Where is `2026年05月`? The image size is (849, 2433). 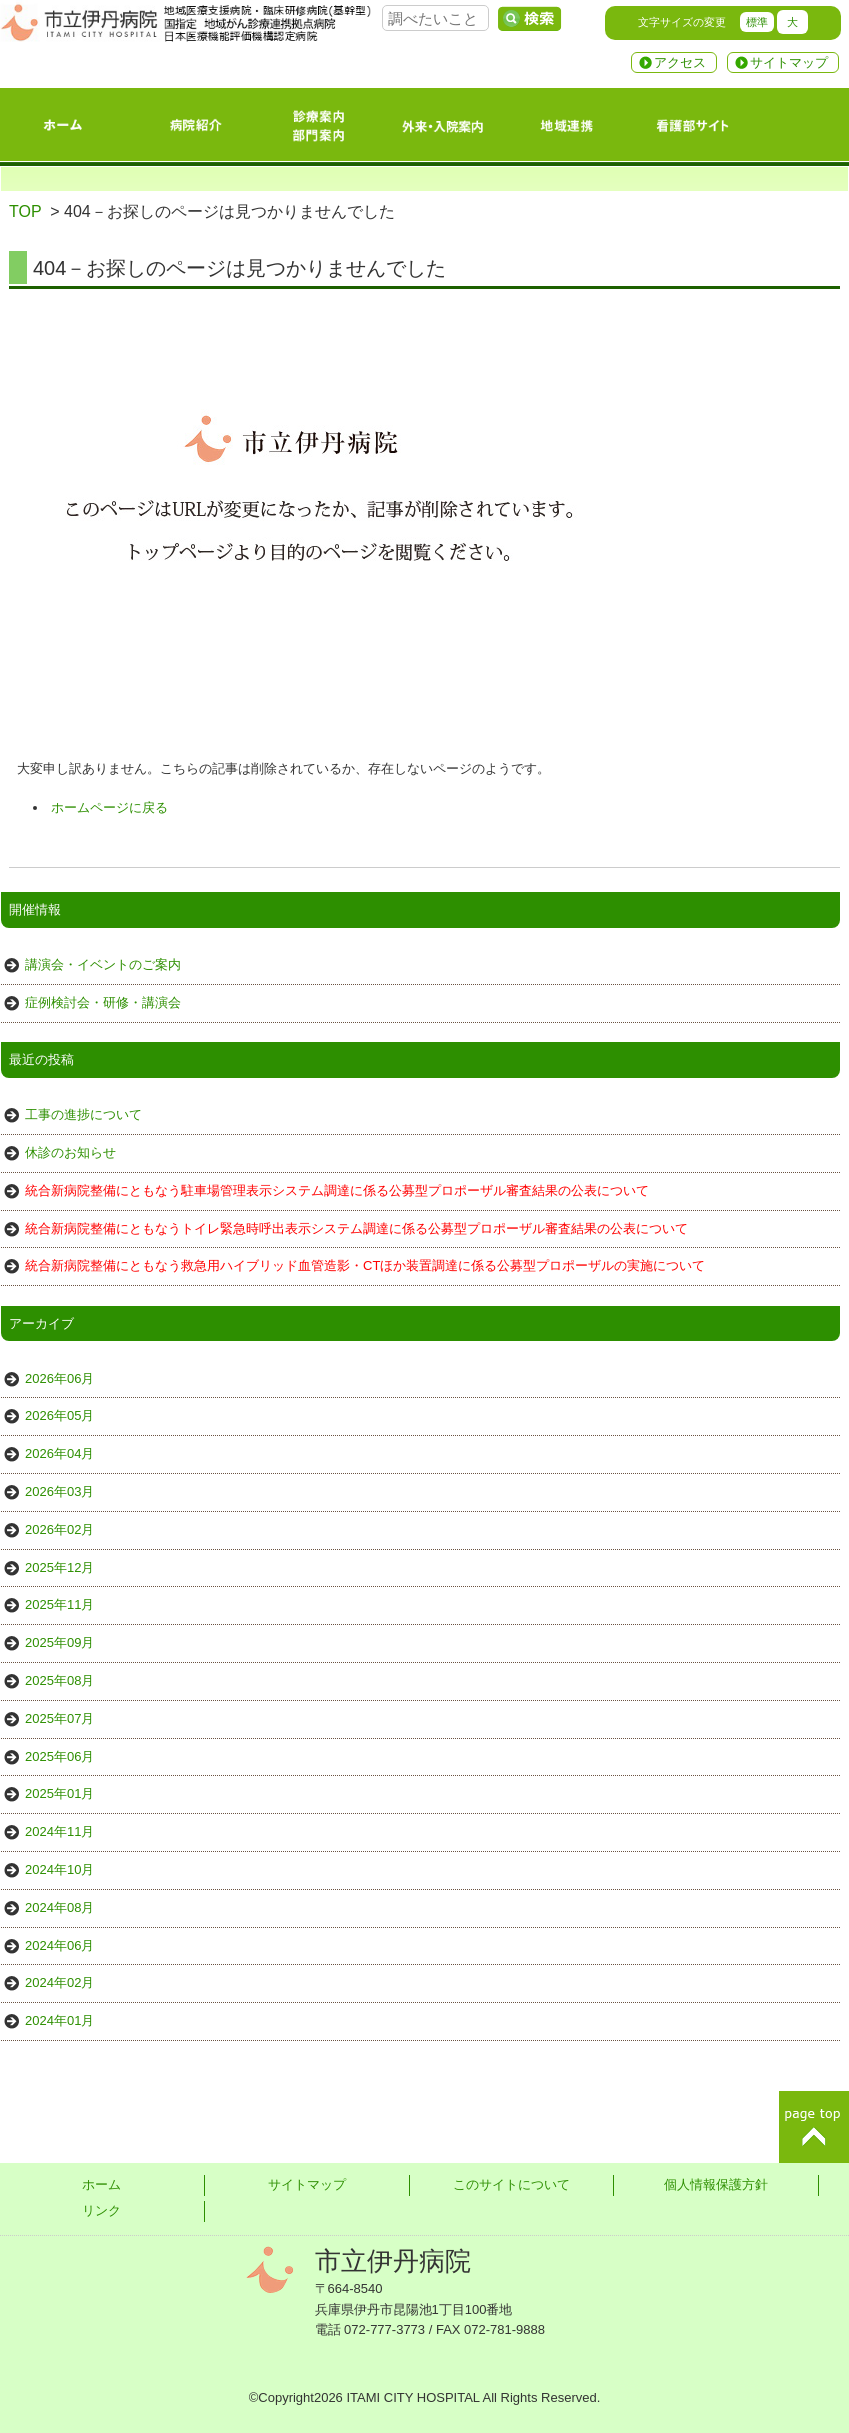 2026年05月 is located at coordinates (59, 1415).